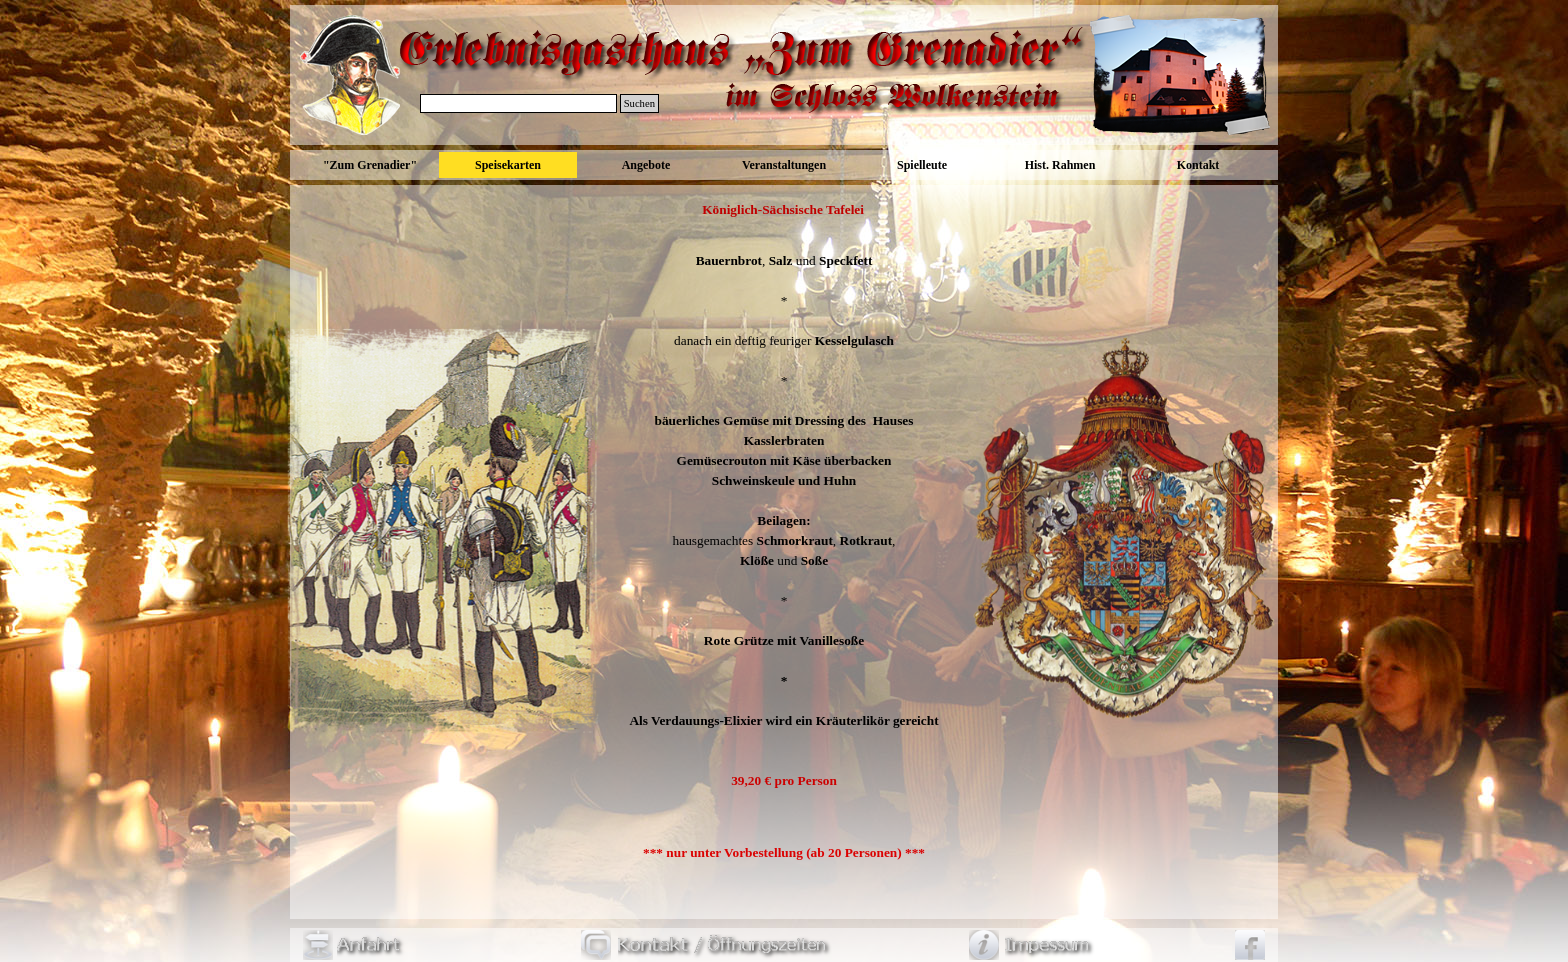 This screenshot has width=1568, height=962. Describe the element at coordinates (370, 165) in the screenshot. I see `"Zum Grenadier"` at that location.